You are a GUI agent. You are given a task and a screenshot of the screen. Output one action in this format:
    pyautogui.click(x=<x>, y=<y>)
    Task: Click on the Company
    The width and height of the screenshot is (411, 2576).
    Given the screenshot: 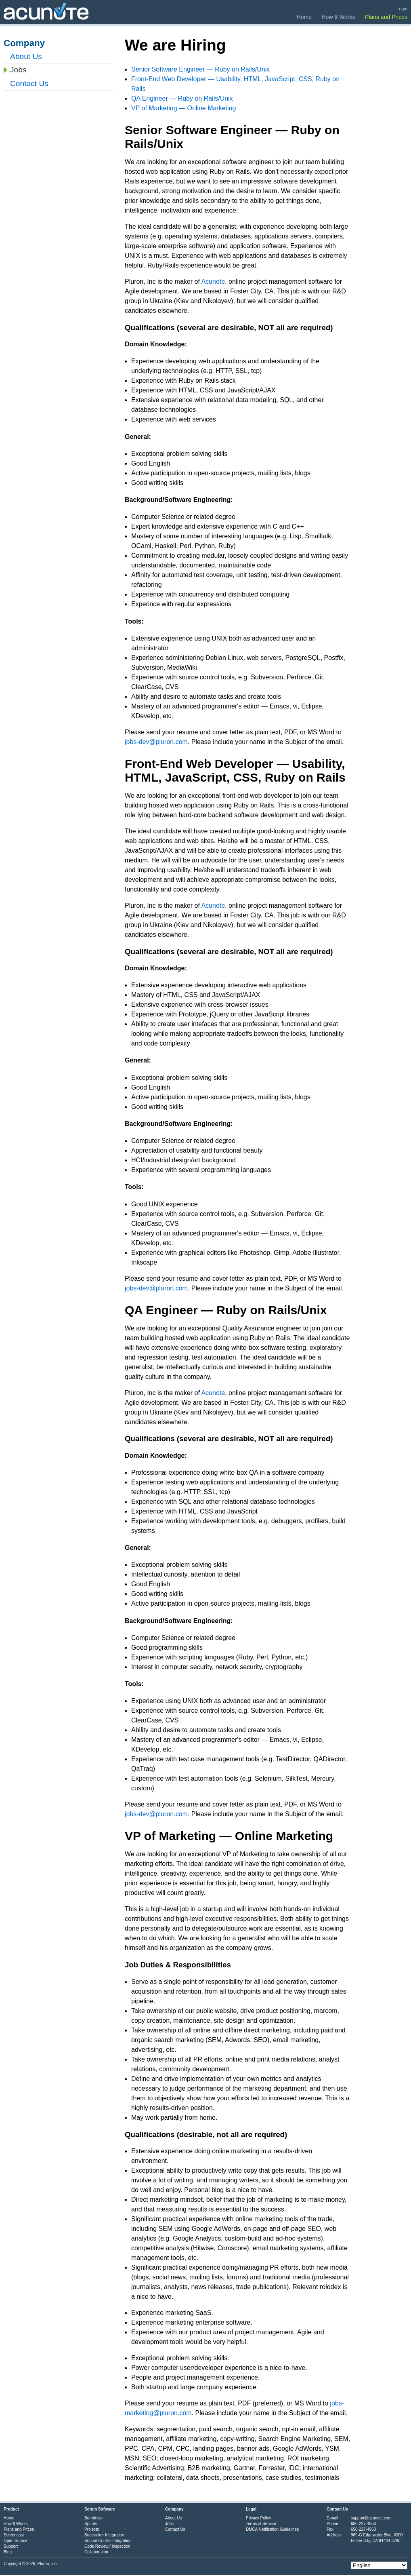 What is the action you would take?
    pyautogui.click(x=174, y=2509)
    